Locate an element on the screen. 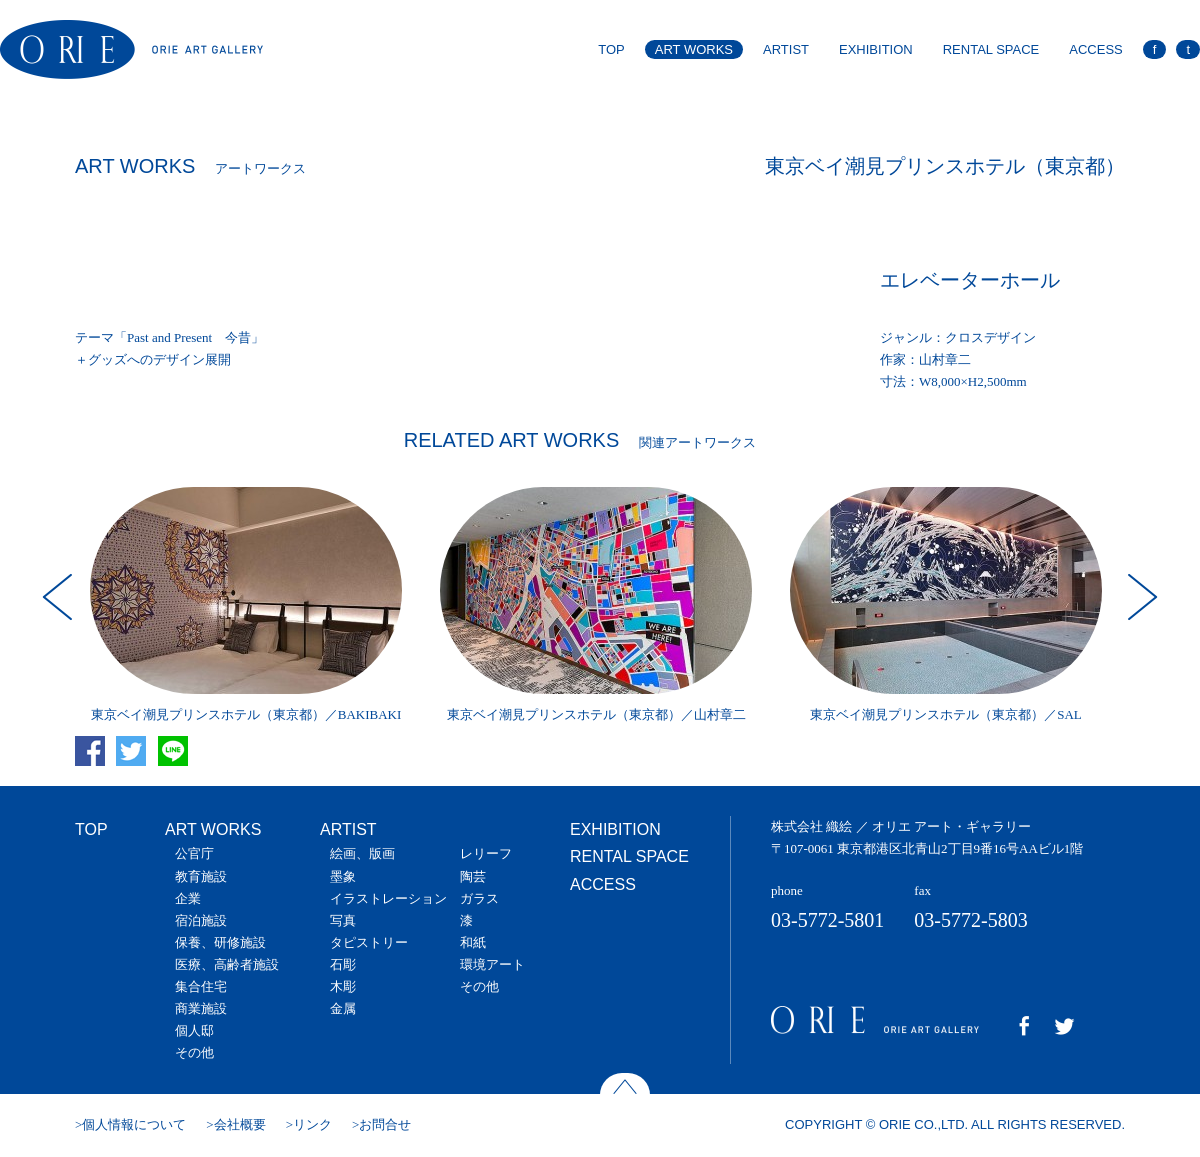  タピストリー is located at coordinates (369, 942).